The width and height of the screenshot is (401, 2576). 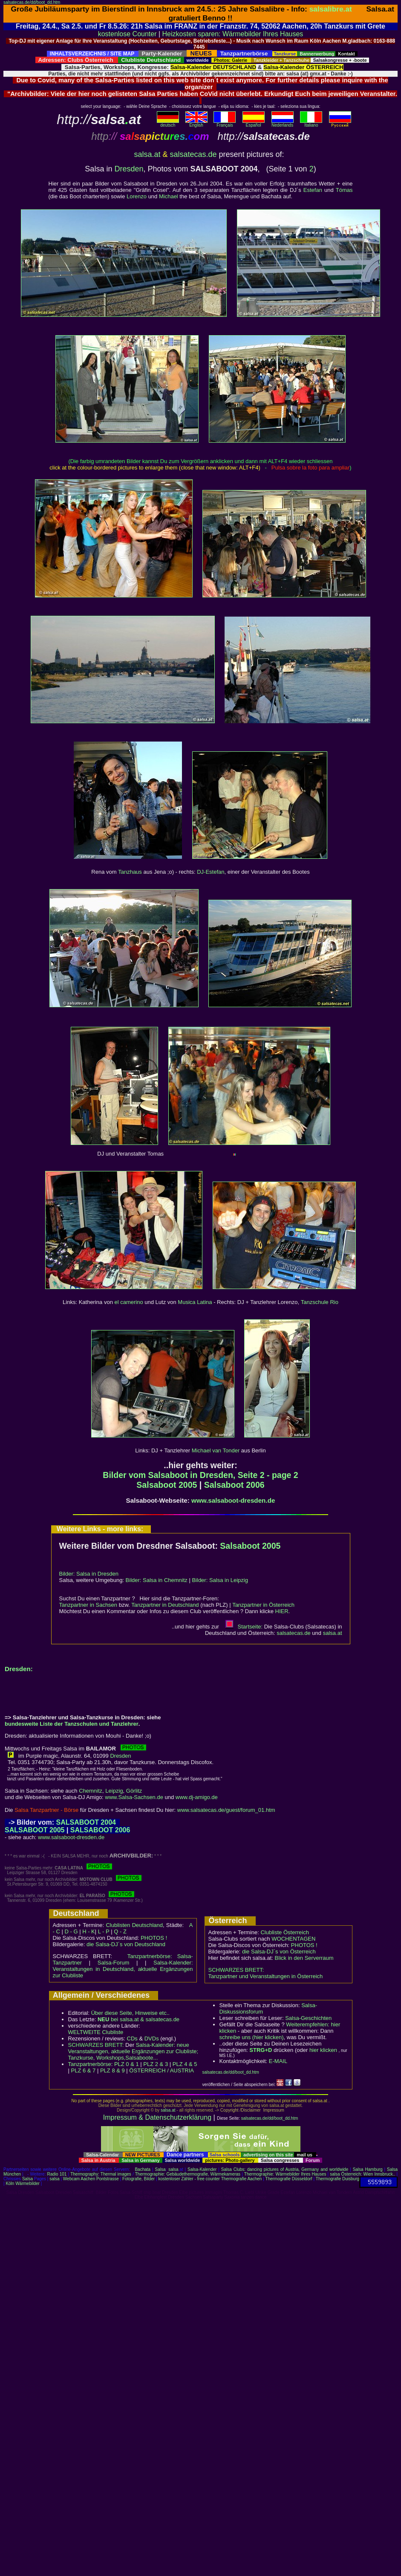 What do you see at coordinates (123, 1969) in the screenshot?
I see `Salsa-Kalender: Veranstaltungen in Deutschland, aktuelle Ergänzungen zur Clubliste` at bounding box center [123, 1969].